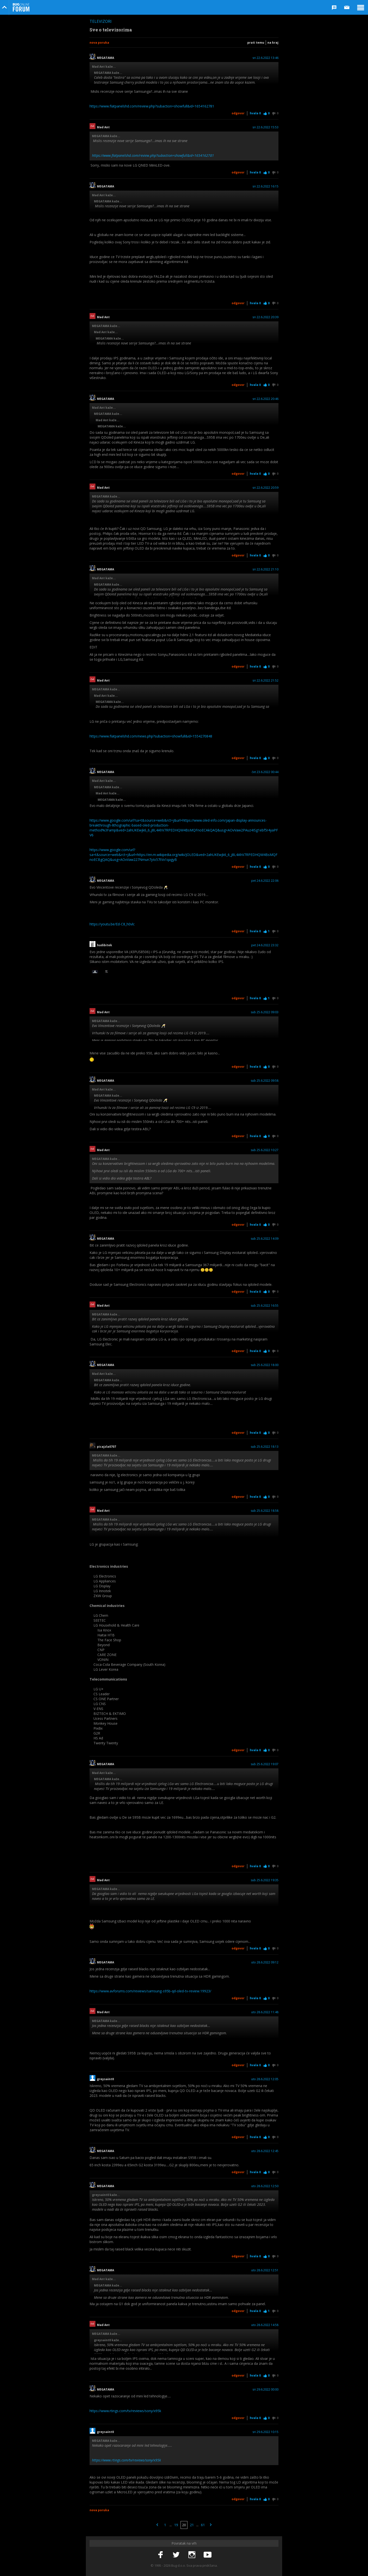 This screenshot has height=2576, width=368. Describe the element at coordinates (264, 1446) in the screenshot. I see `sub 25.6.2022 18:13` at that location.